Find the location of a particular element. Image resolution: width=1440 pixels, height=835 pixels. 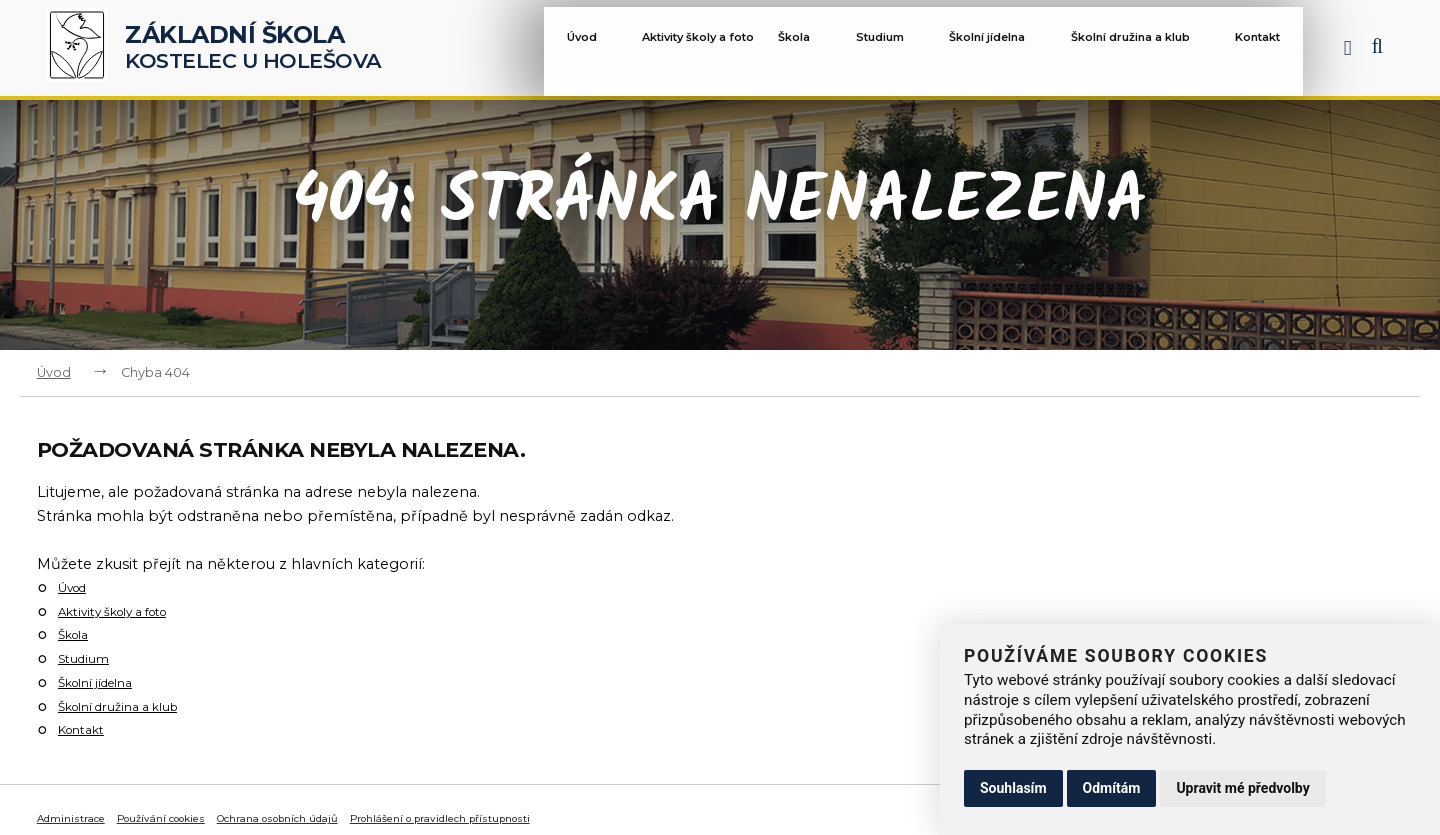

Školní jídelna is located at coordinates (978, 52).